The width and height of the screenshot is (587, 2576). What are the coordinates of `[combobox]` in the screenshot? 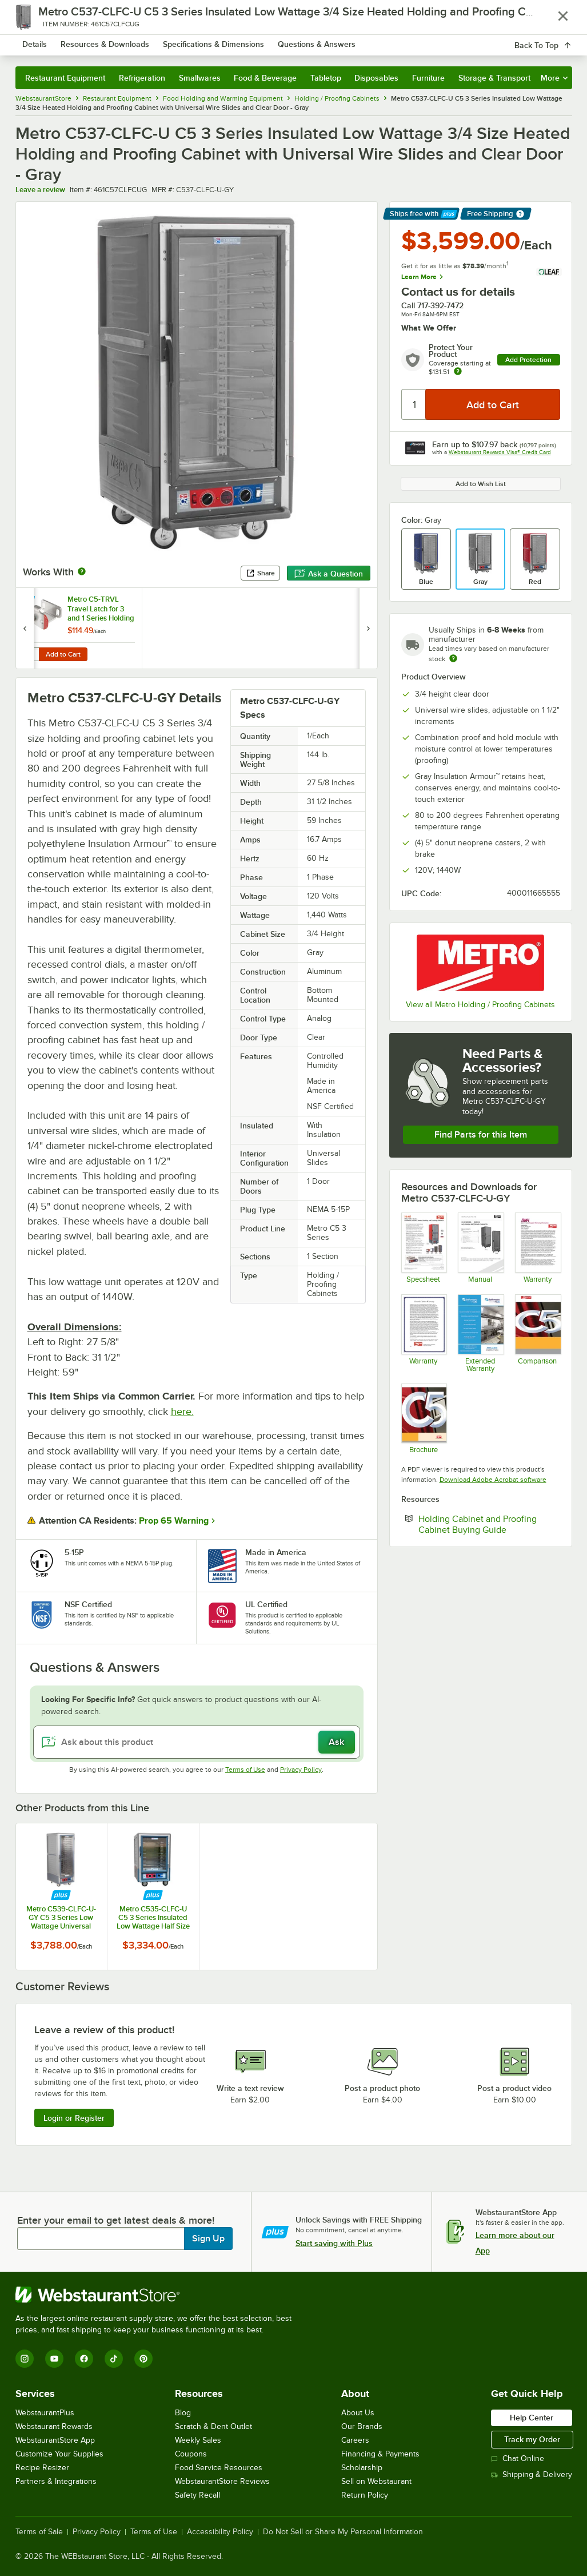 It's located at (273, 42).